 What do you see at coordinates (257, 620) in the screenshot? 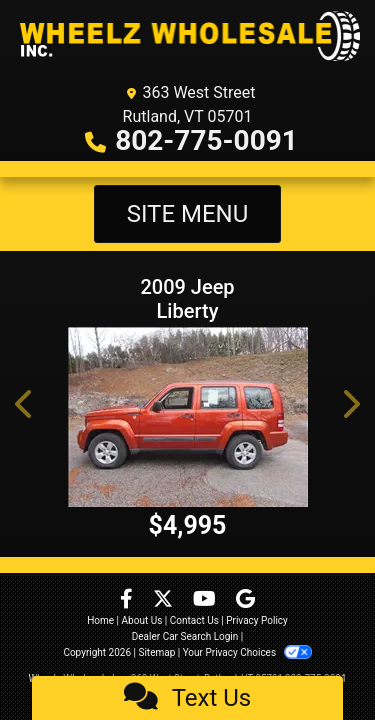
I see `Privacy Policy [Privacy]` at bounding box center [257, 620].